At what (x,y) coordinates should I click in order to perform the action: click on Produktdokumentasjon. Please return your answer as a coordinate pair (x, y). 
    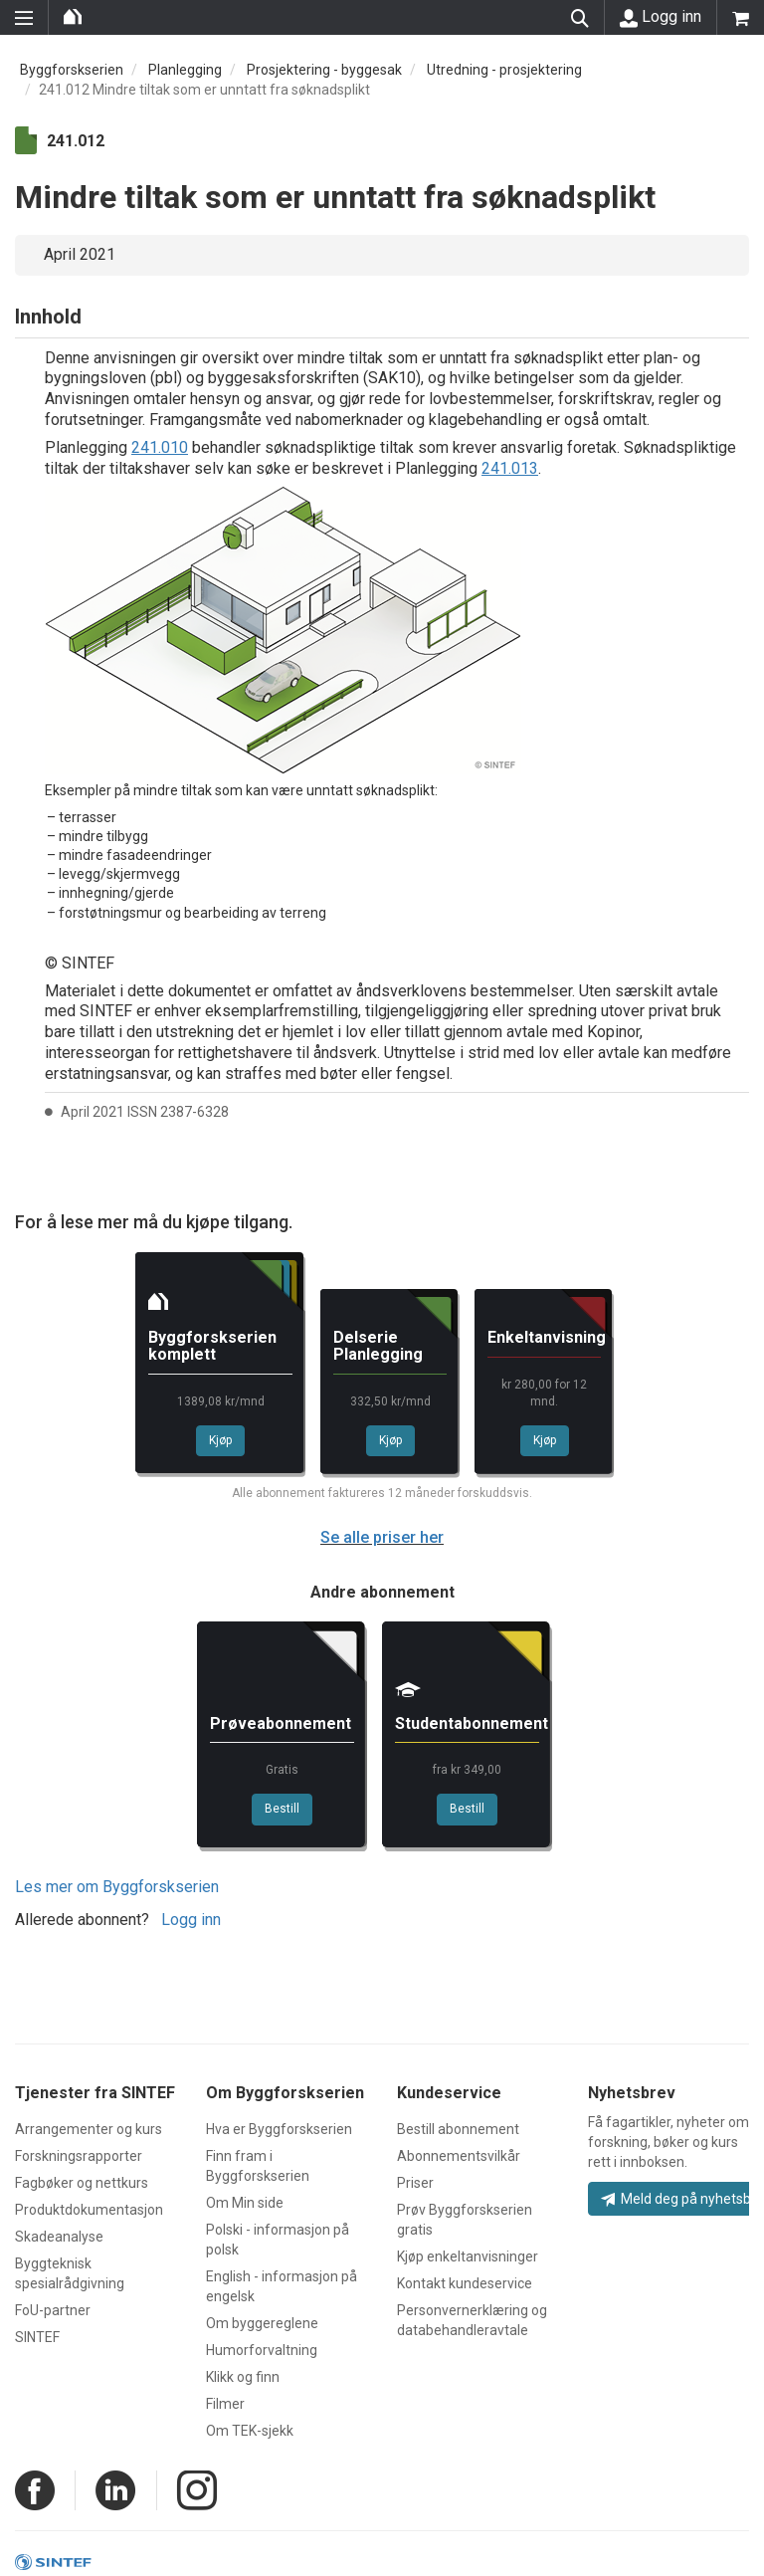
    Looking at the image, I should click on (89, 2210).